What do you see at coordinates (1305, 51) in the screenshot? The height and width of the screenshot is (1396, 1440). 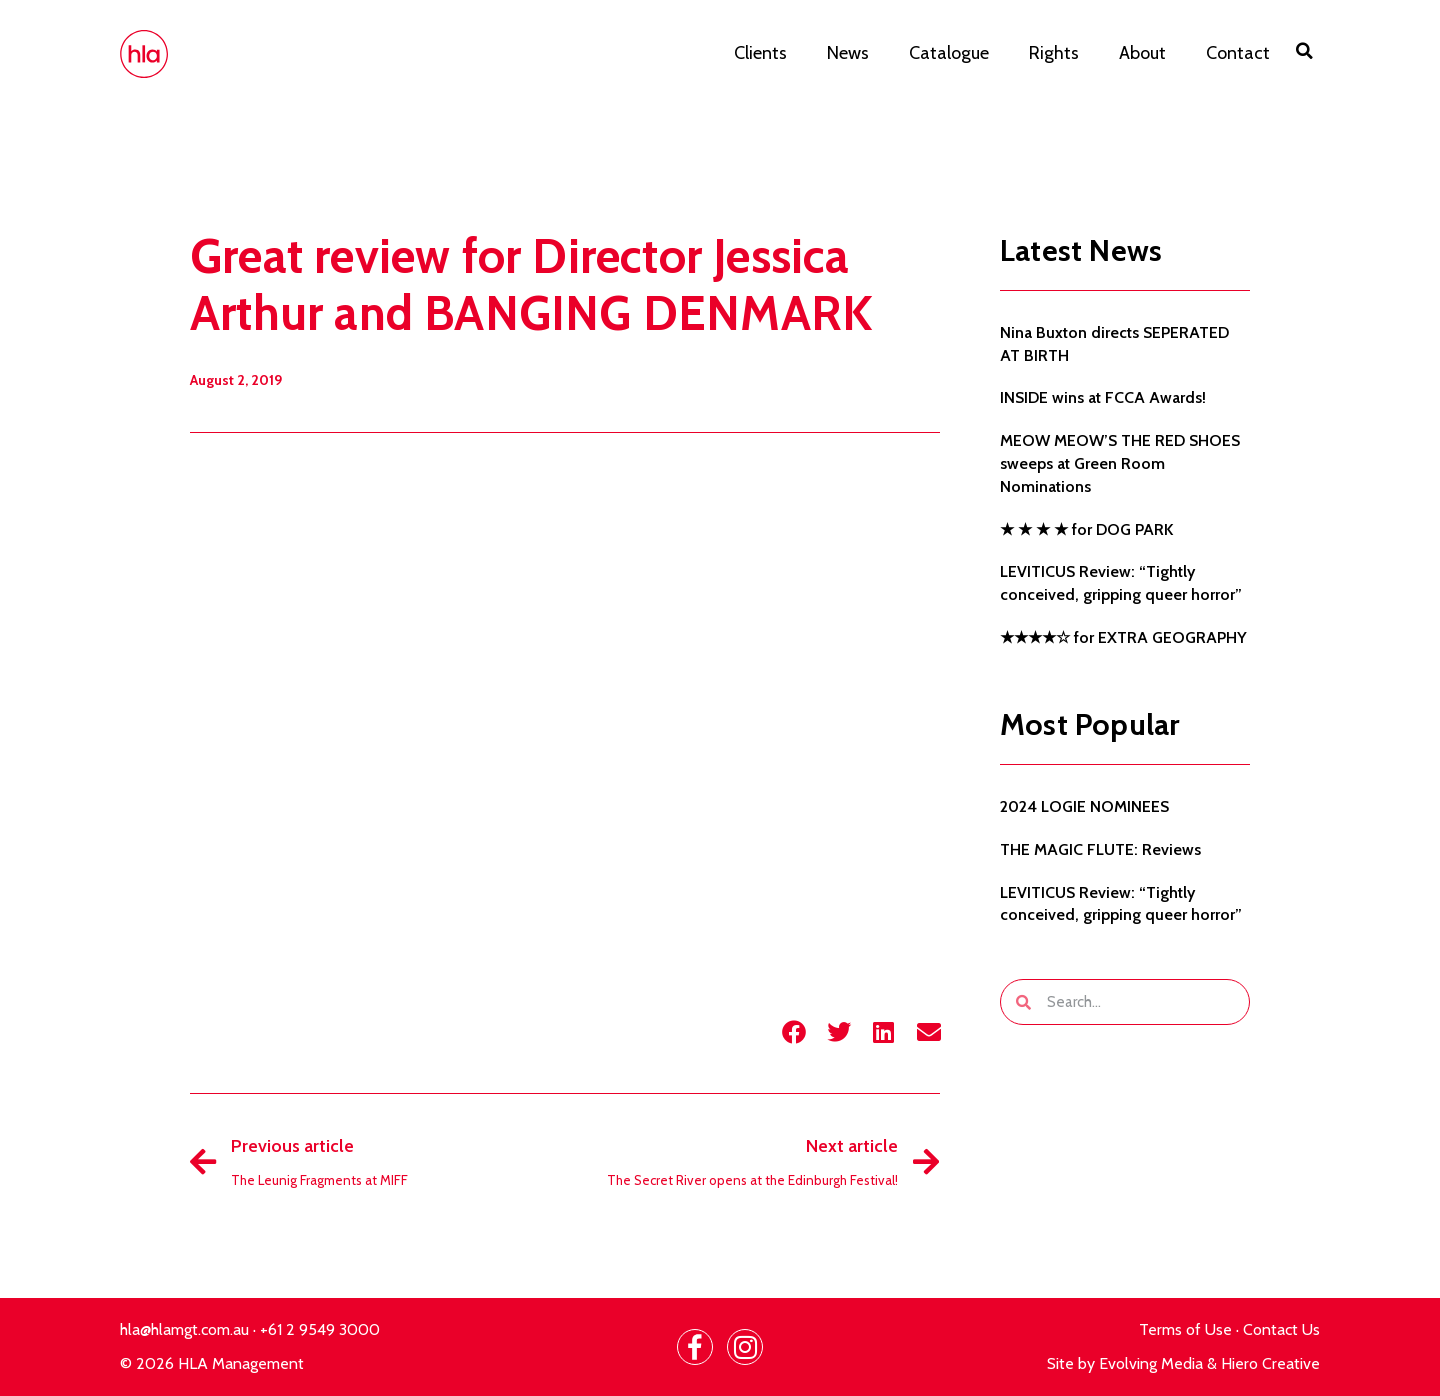 I see `[button]` at bounding box center [1305, 51].